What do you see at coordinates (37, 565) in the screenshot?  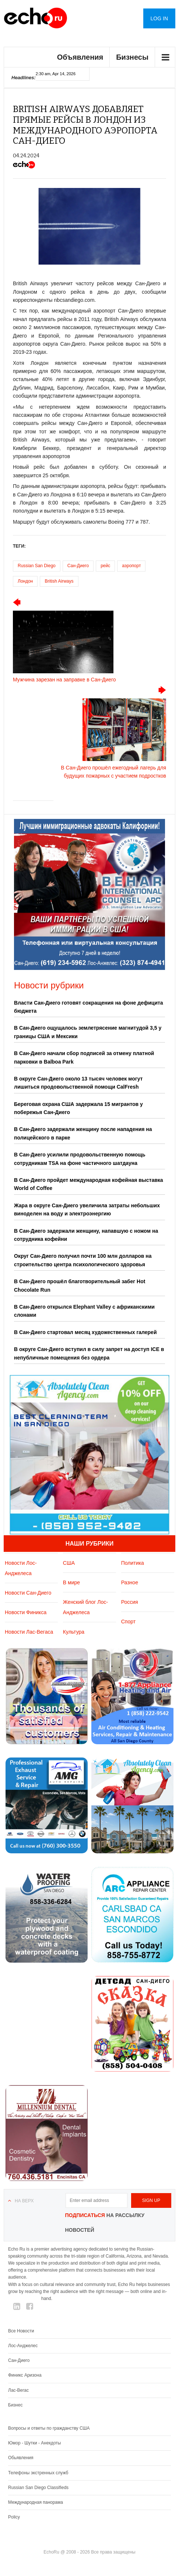 I see `Russian San Diego` at bounding box center [37, 565].